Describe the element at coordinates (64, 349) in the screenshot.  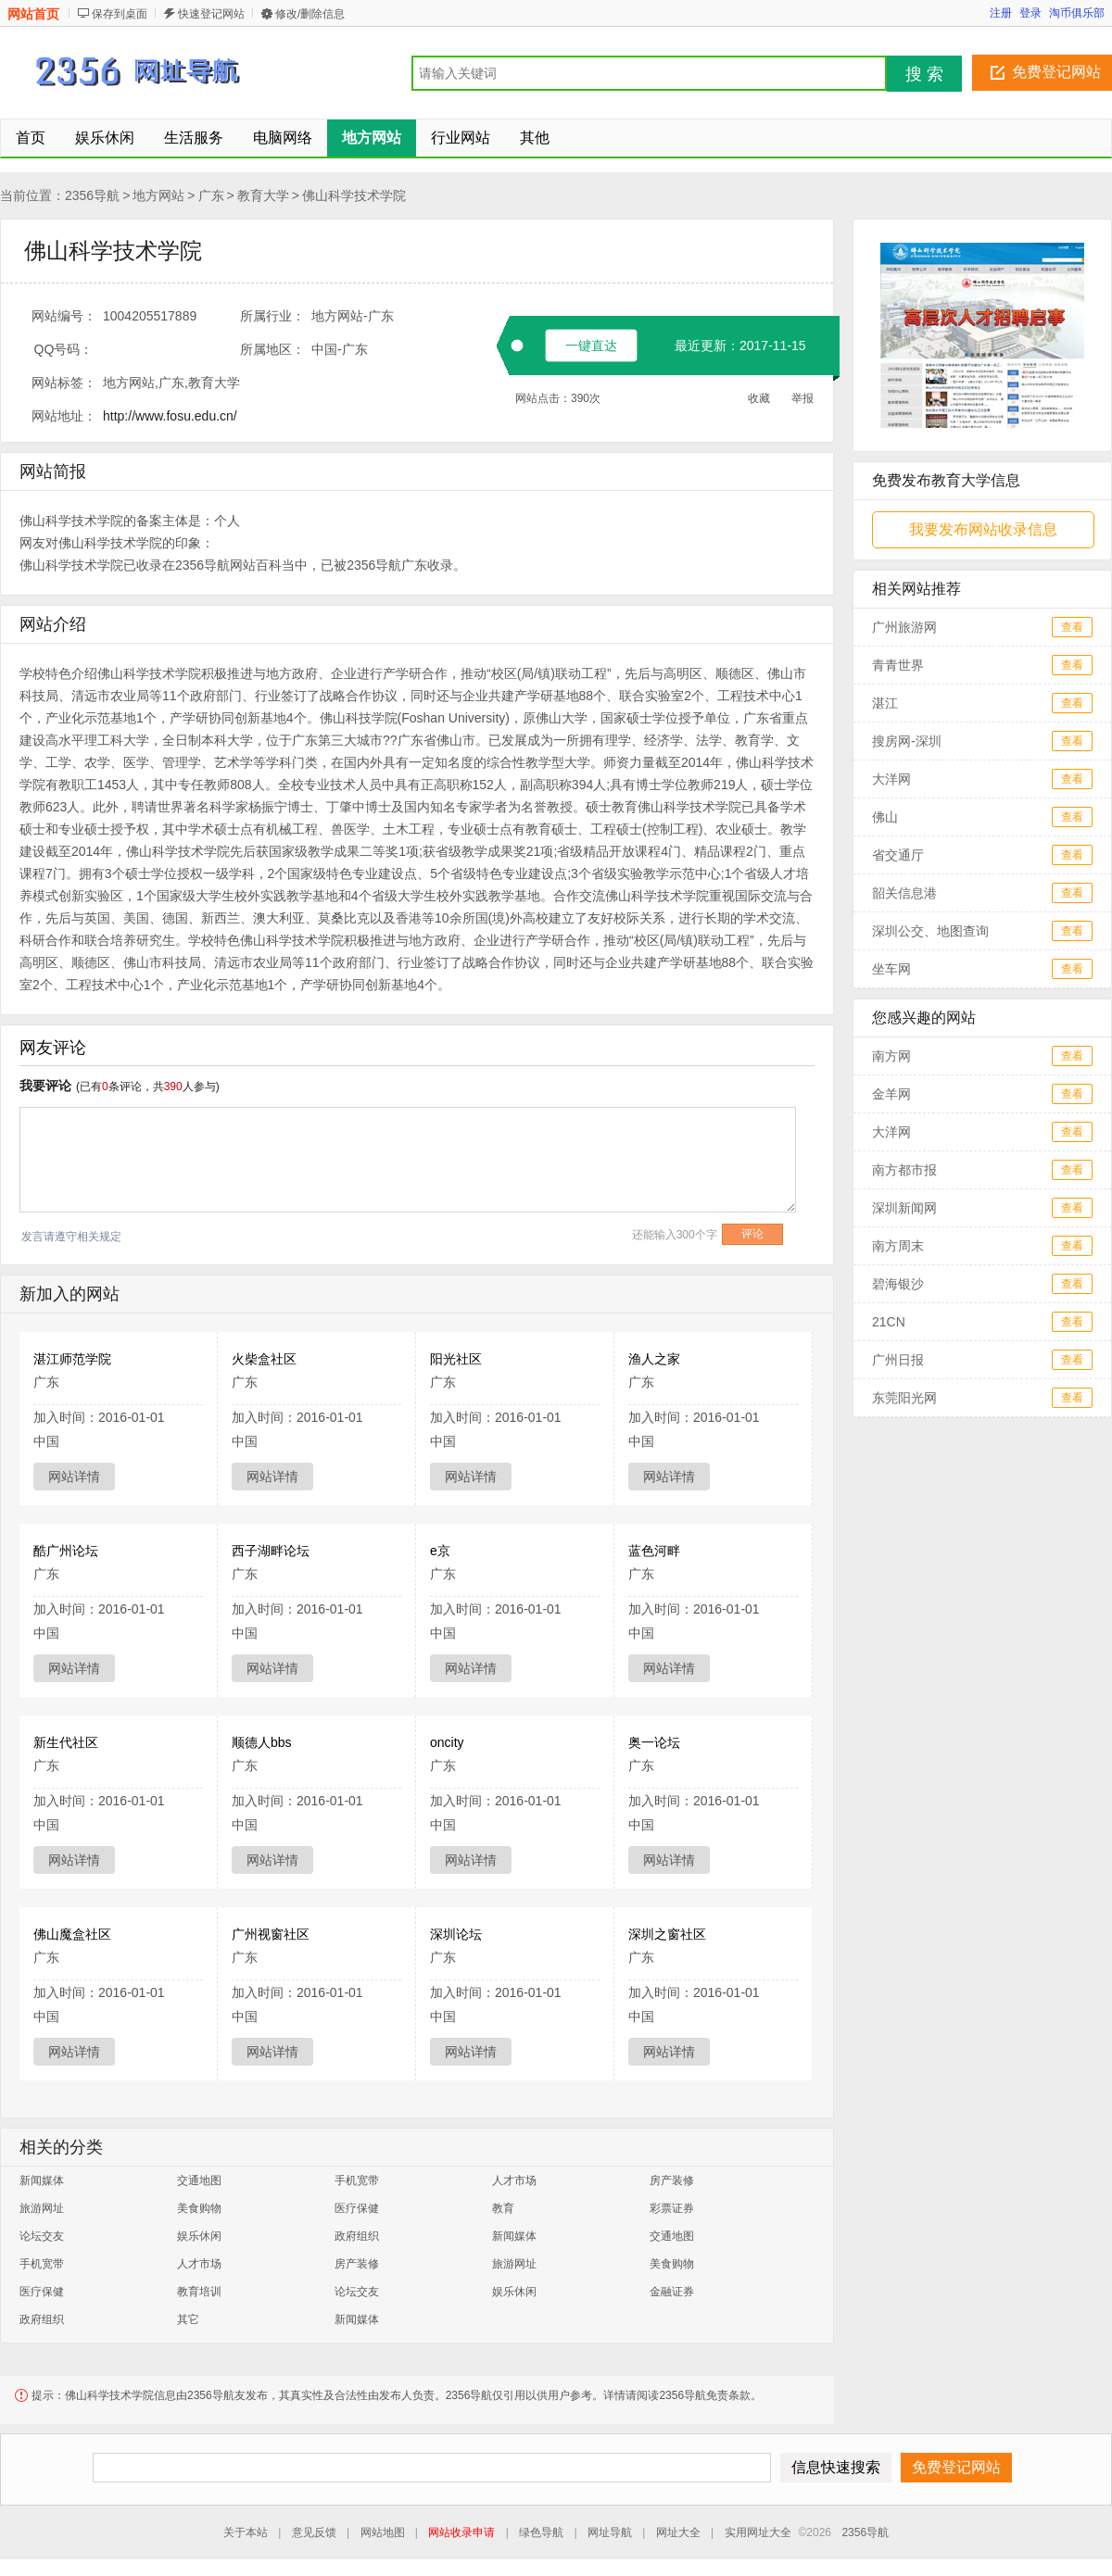
I see `QQ号码：` at that location.